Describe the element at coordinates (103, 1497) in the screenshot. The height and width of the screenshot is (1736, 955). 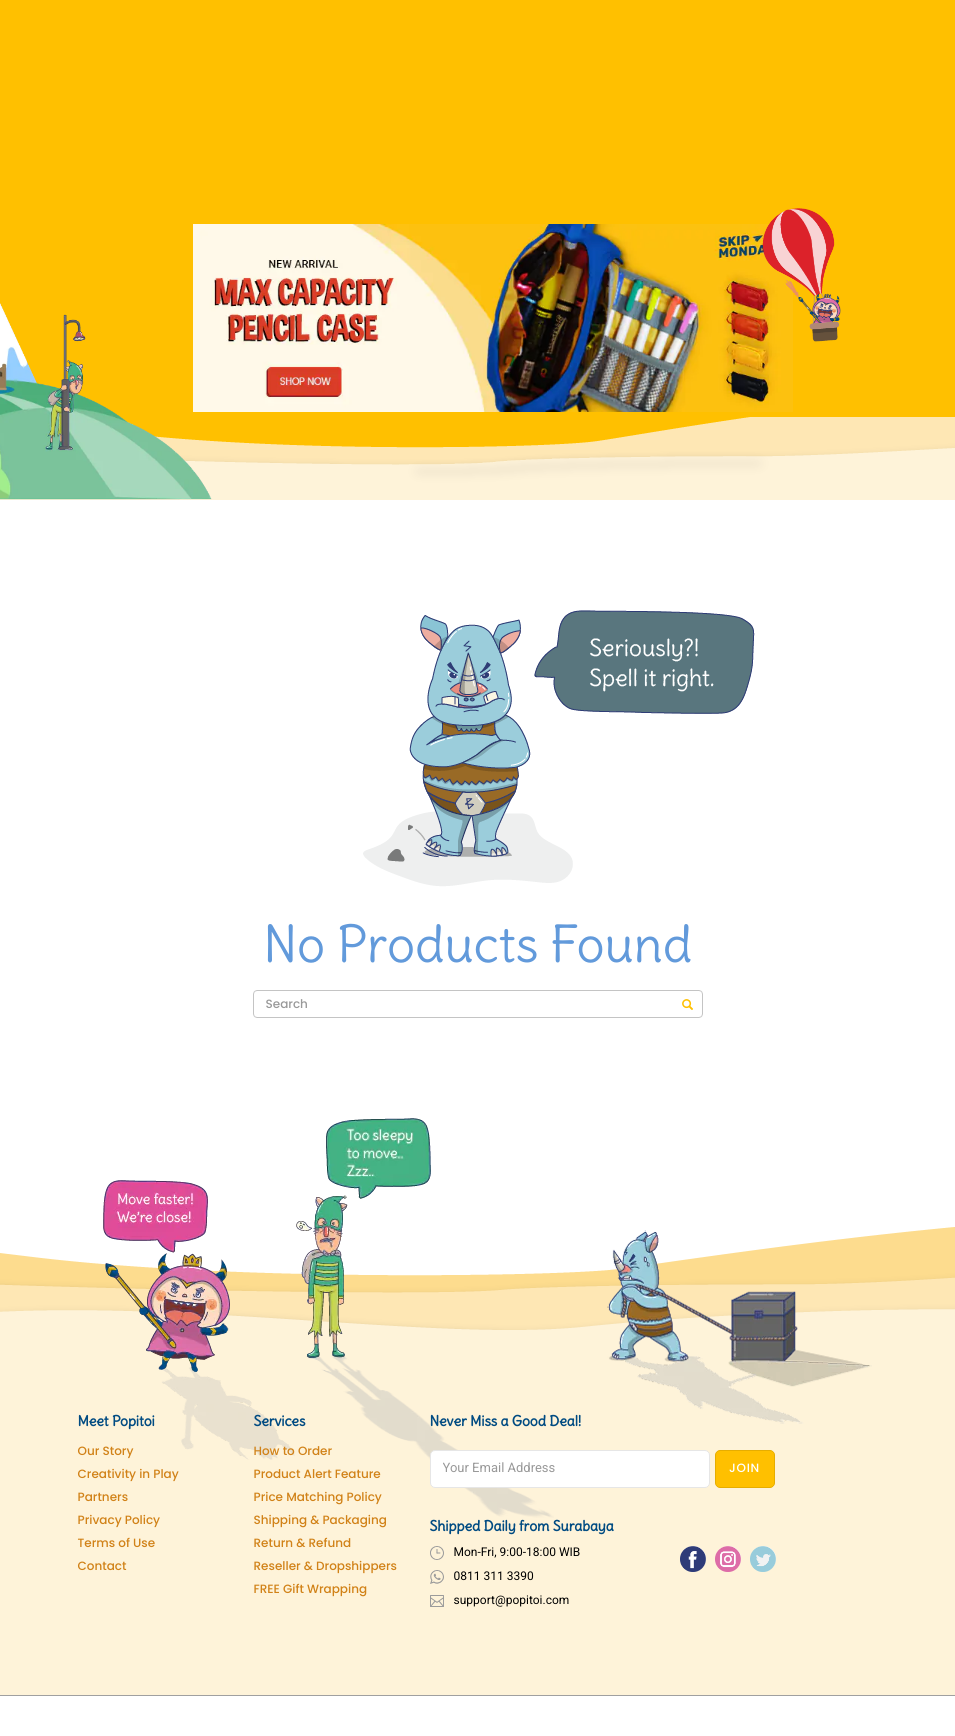
I see `Partners` at that location.